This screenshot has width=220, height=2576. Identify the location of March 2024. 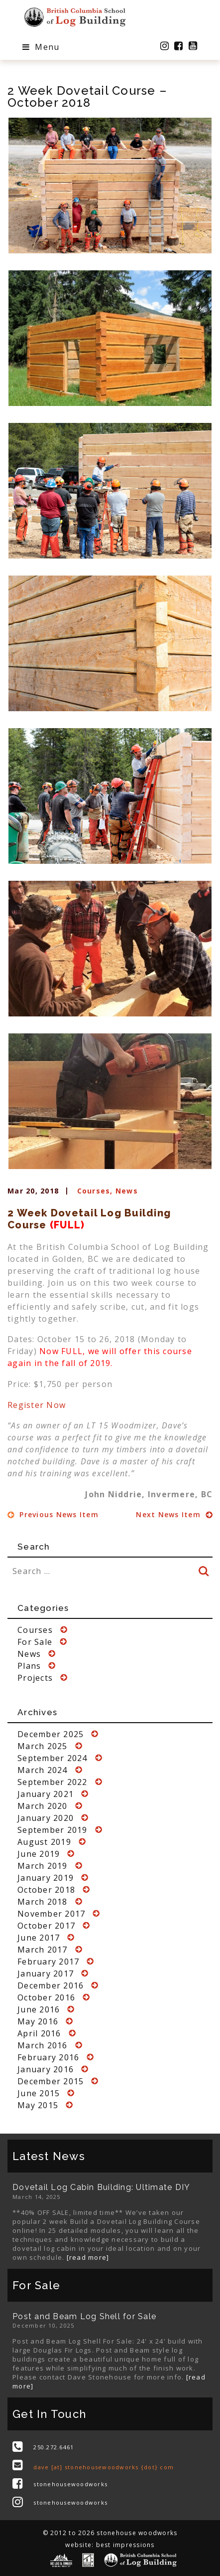
(42, 1770).